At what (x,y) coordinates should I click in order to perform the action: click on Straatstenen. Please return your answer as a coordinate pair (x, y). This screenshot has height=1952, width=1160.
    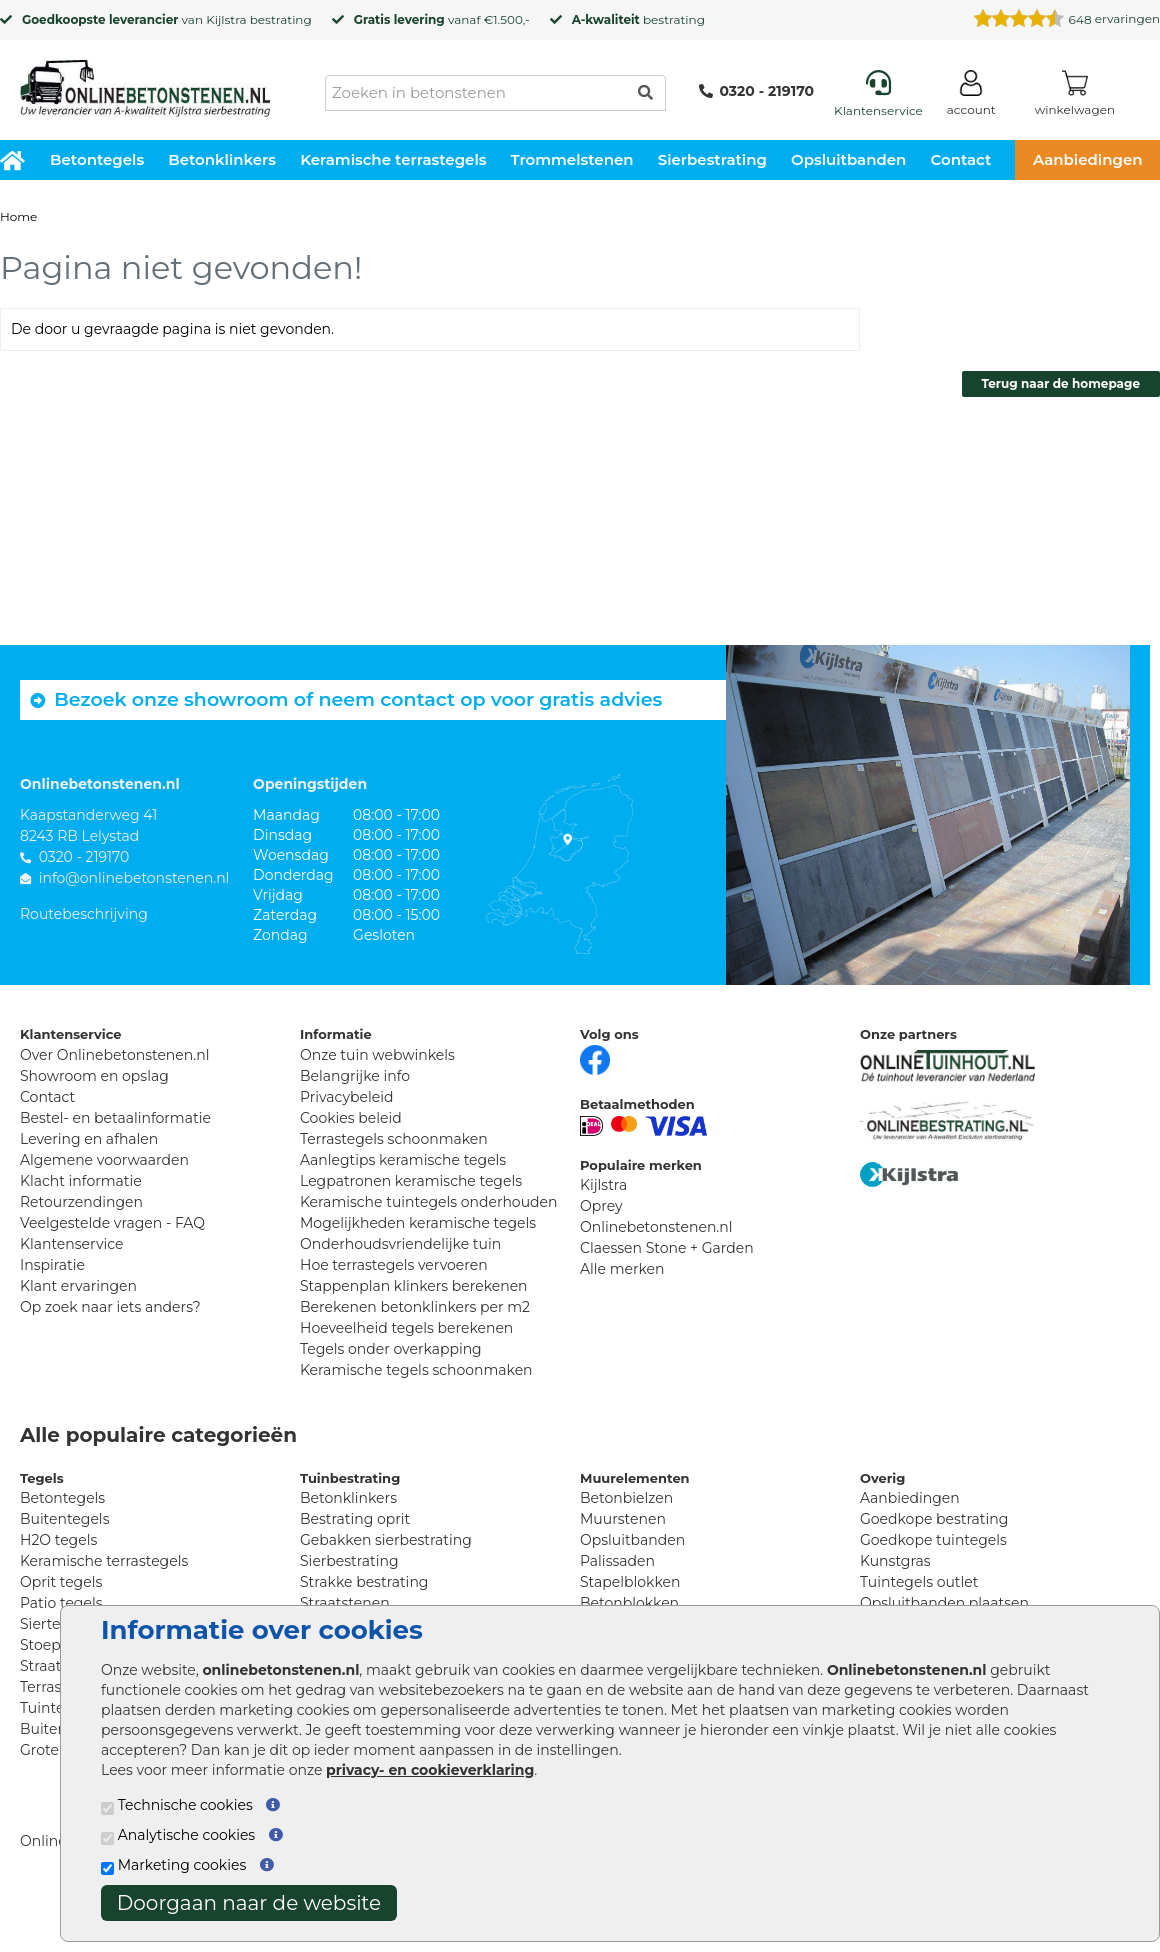
    Looking at the image, I should click on (345, 1603).